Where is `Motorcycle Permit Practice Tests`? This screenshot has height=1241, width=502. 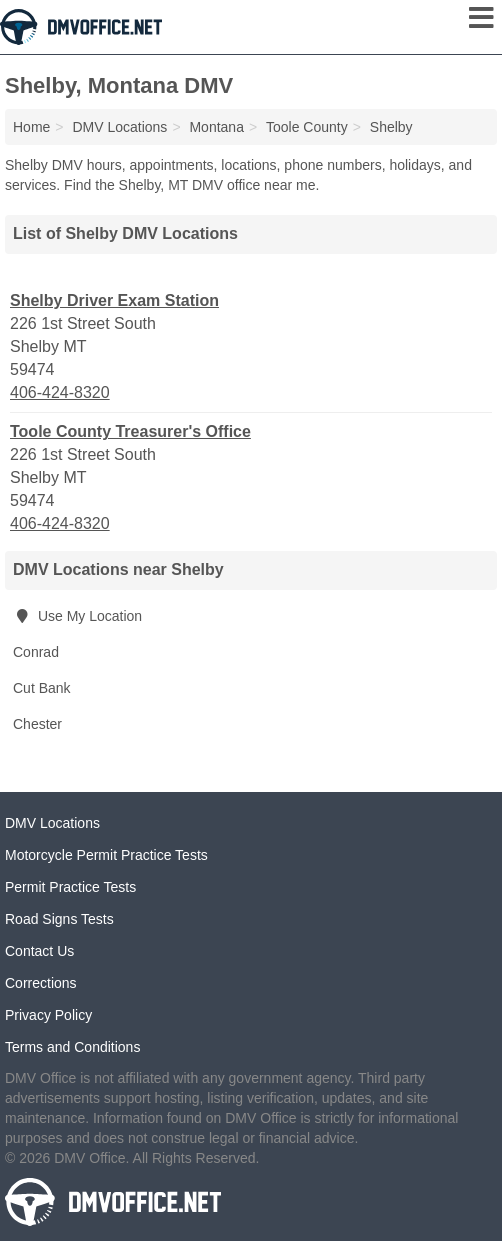 Motorcycle Permit Practice Tests is located at coordinates (106, 855).